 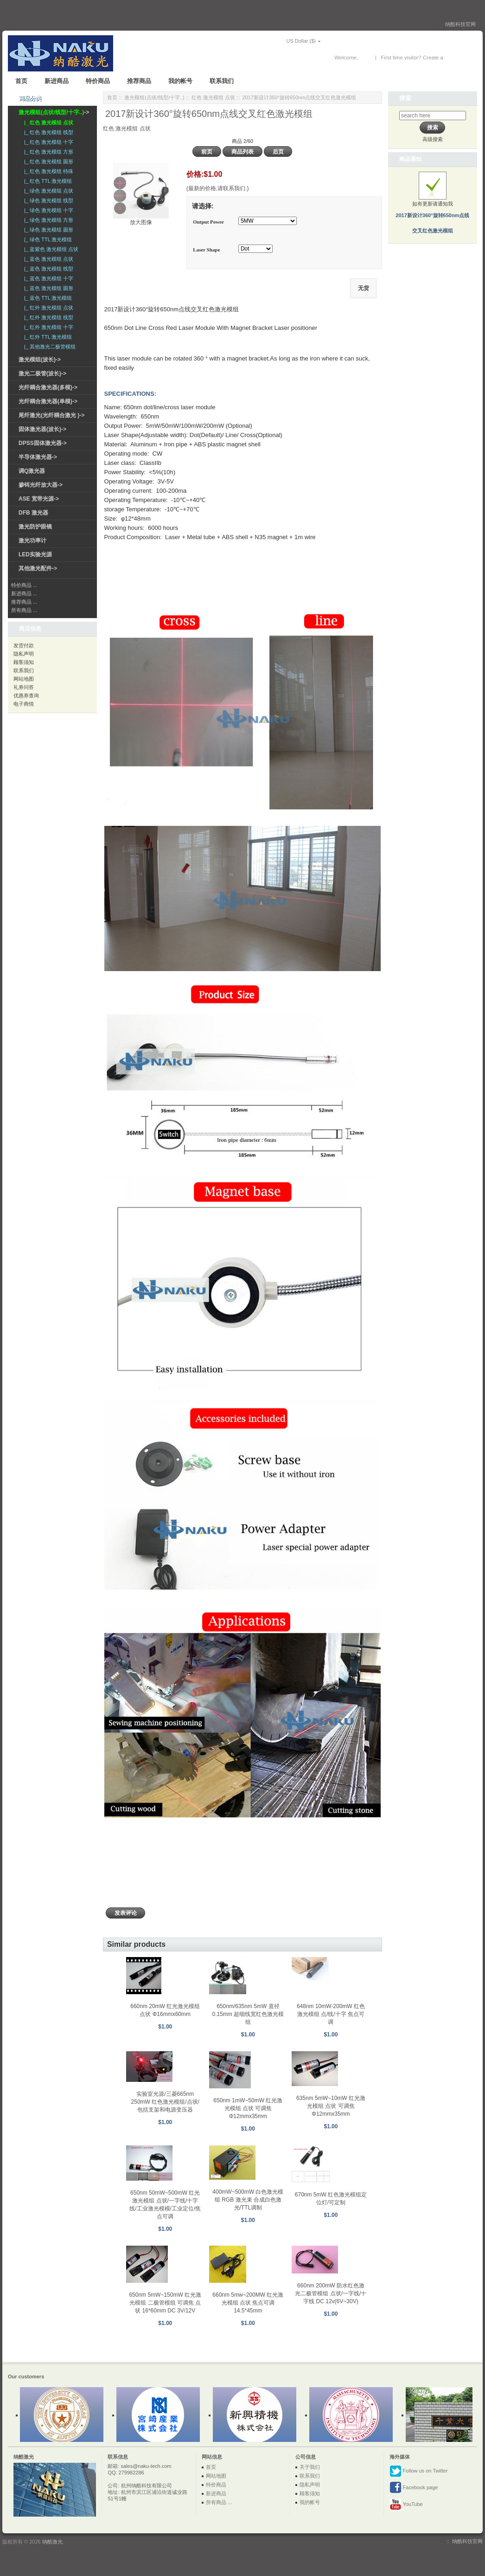 What do you see at coordinates (247, 2200) in the screenshot?
I see `400mW~500mW 白色激光模组 RGB 激光束 合成白色激光/TTL调制` at bounding box center [247, 2200].